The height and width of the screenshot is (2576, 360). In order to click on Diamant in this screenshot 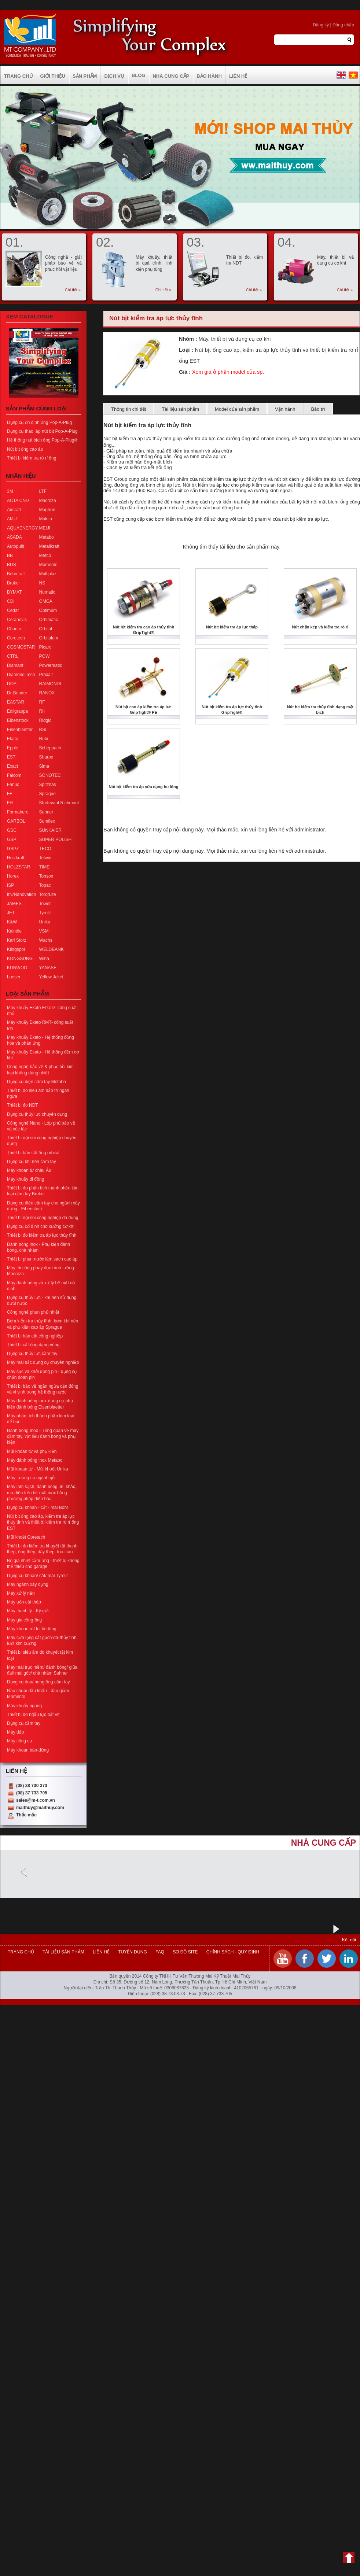, I will do `click(15, 665)`.